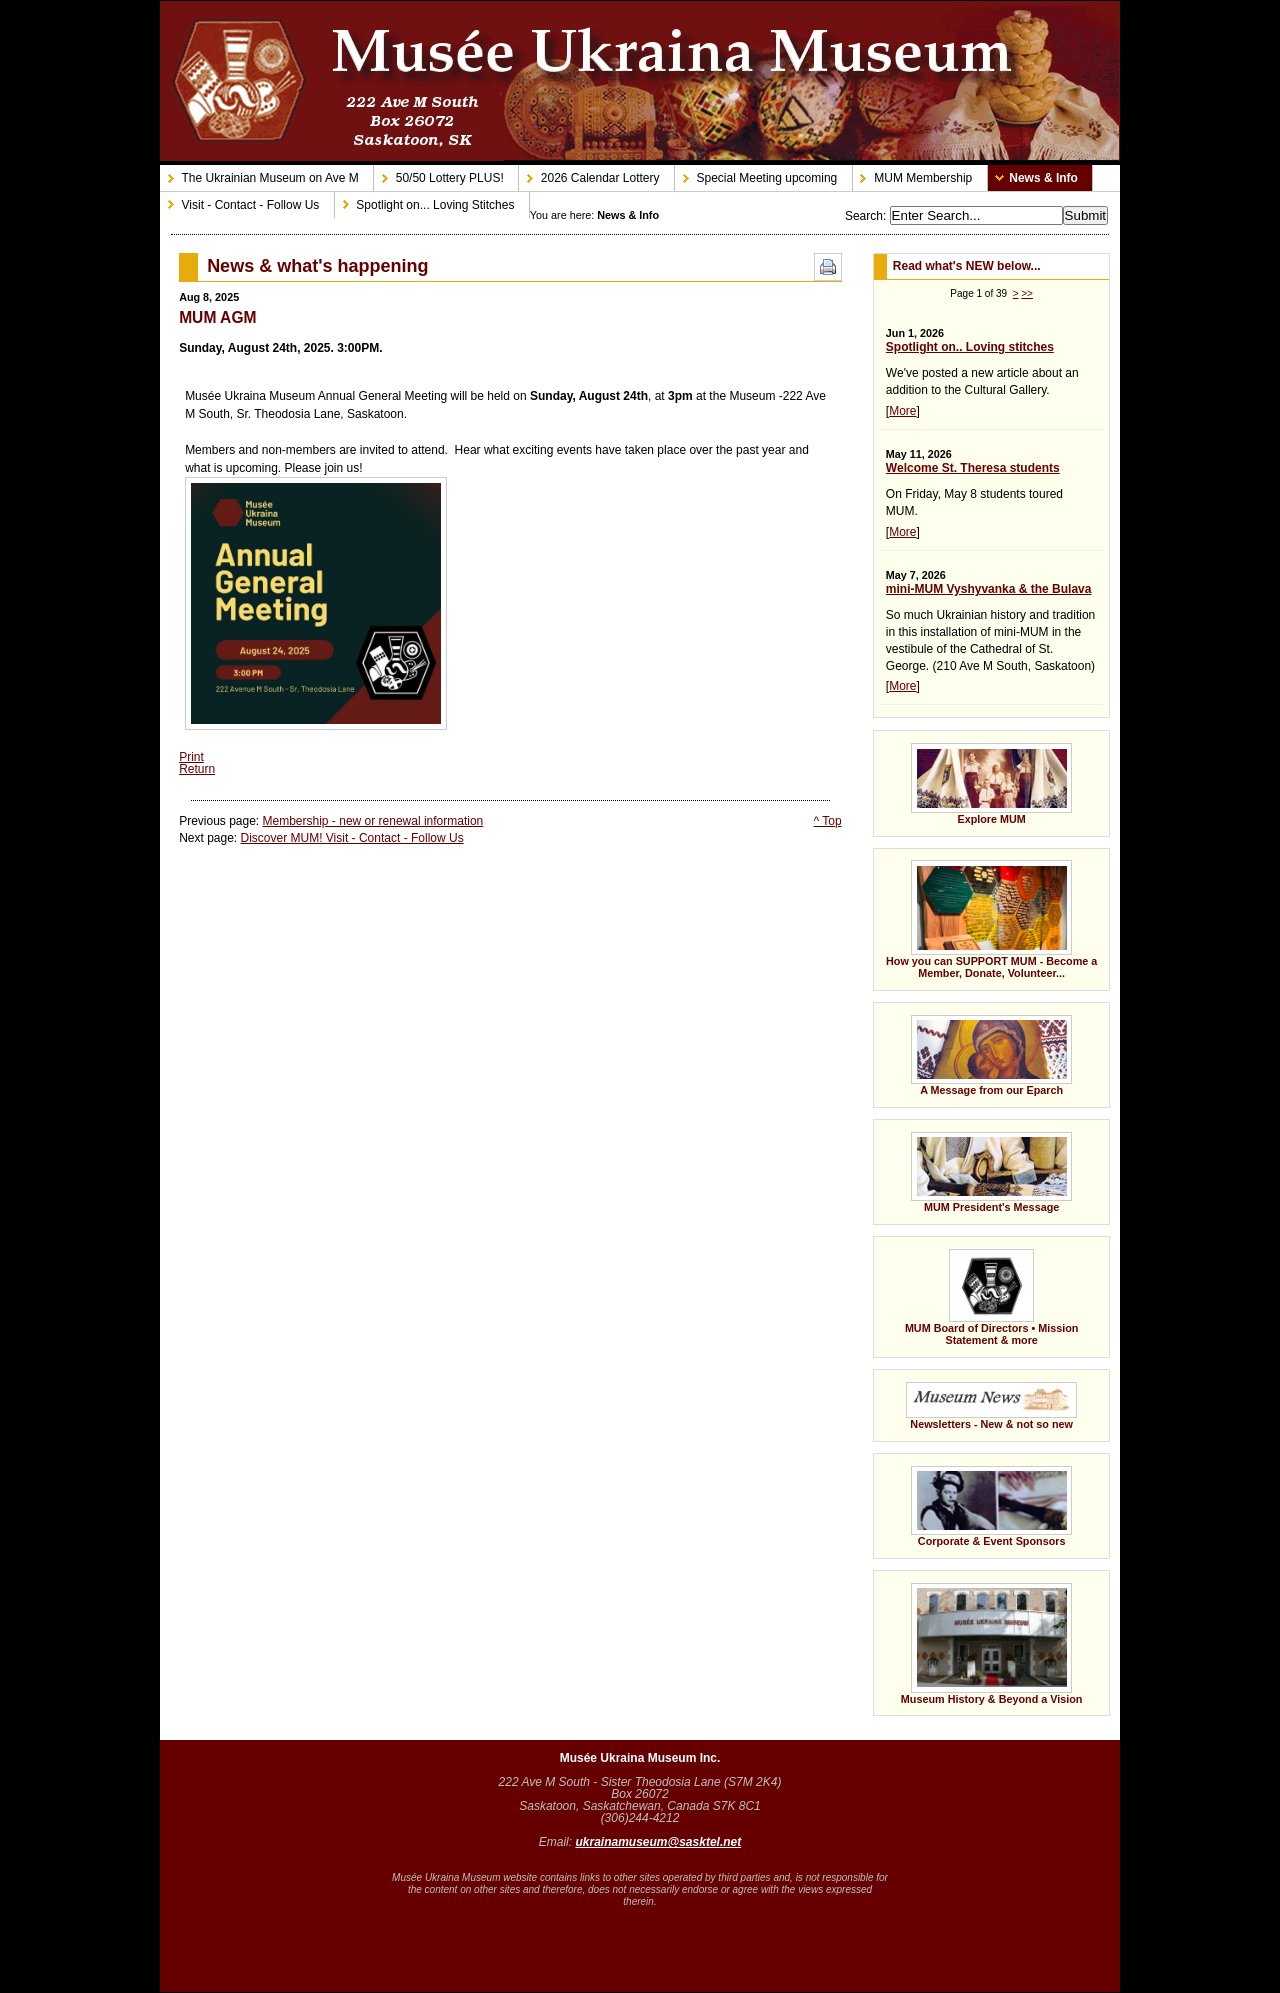  I want to click on A Message from our Eparch, so click(972, 1049).